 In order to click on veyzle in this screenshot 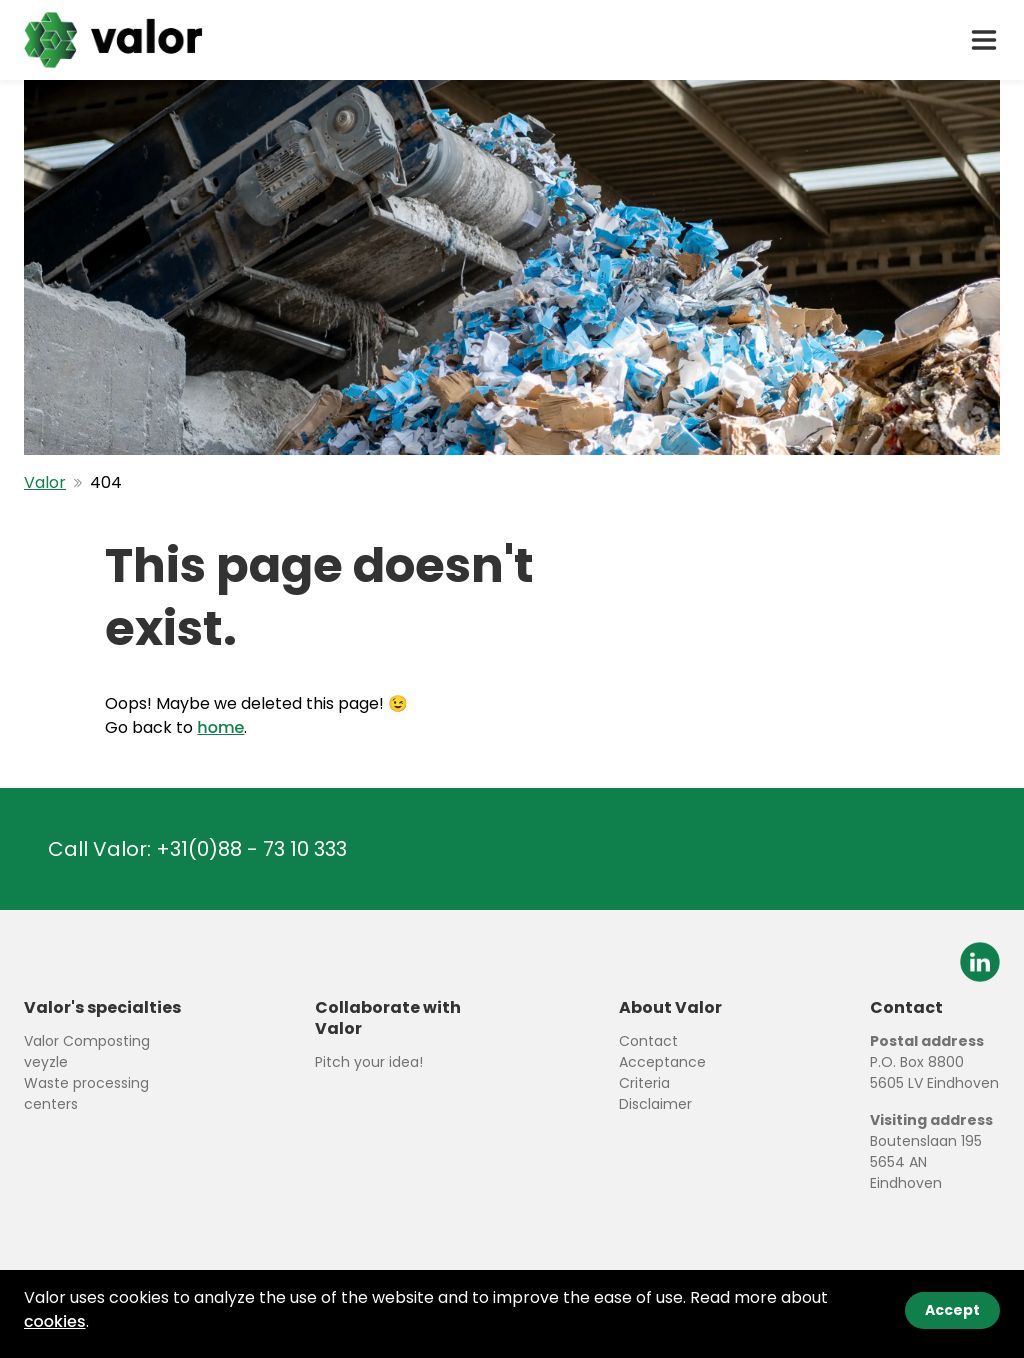, I will do `click(46, 1062)`.